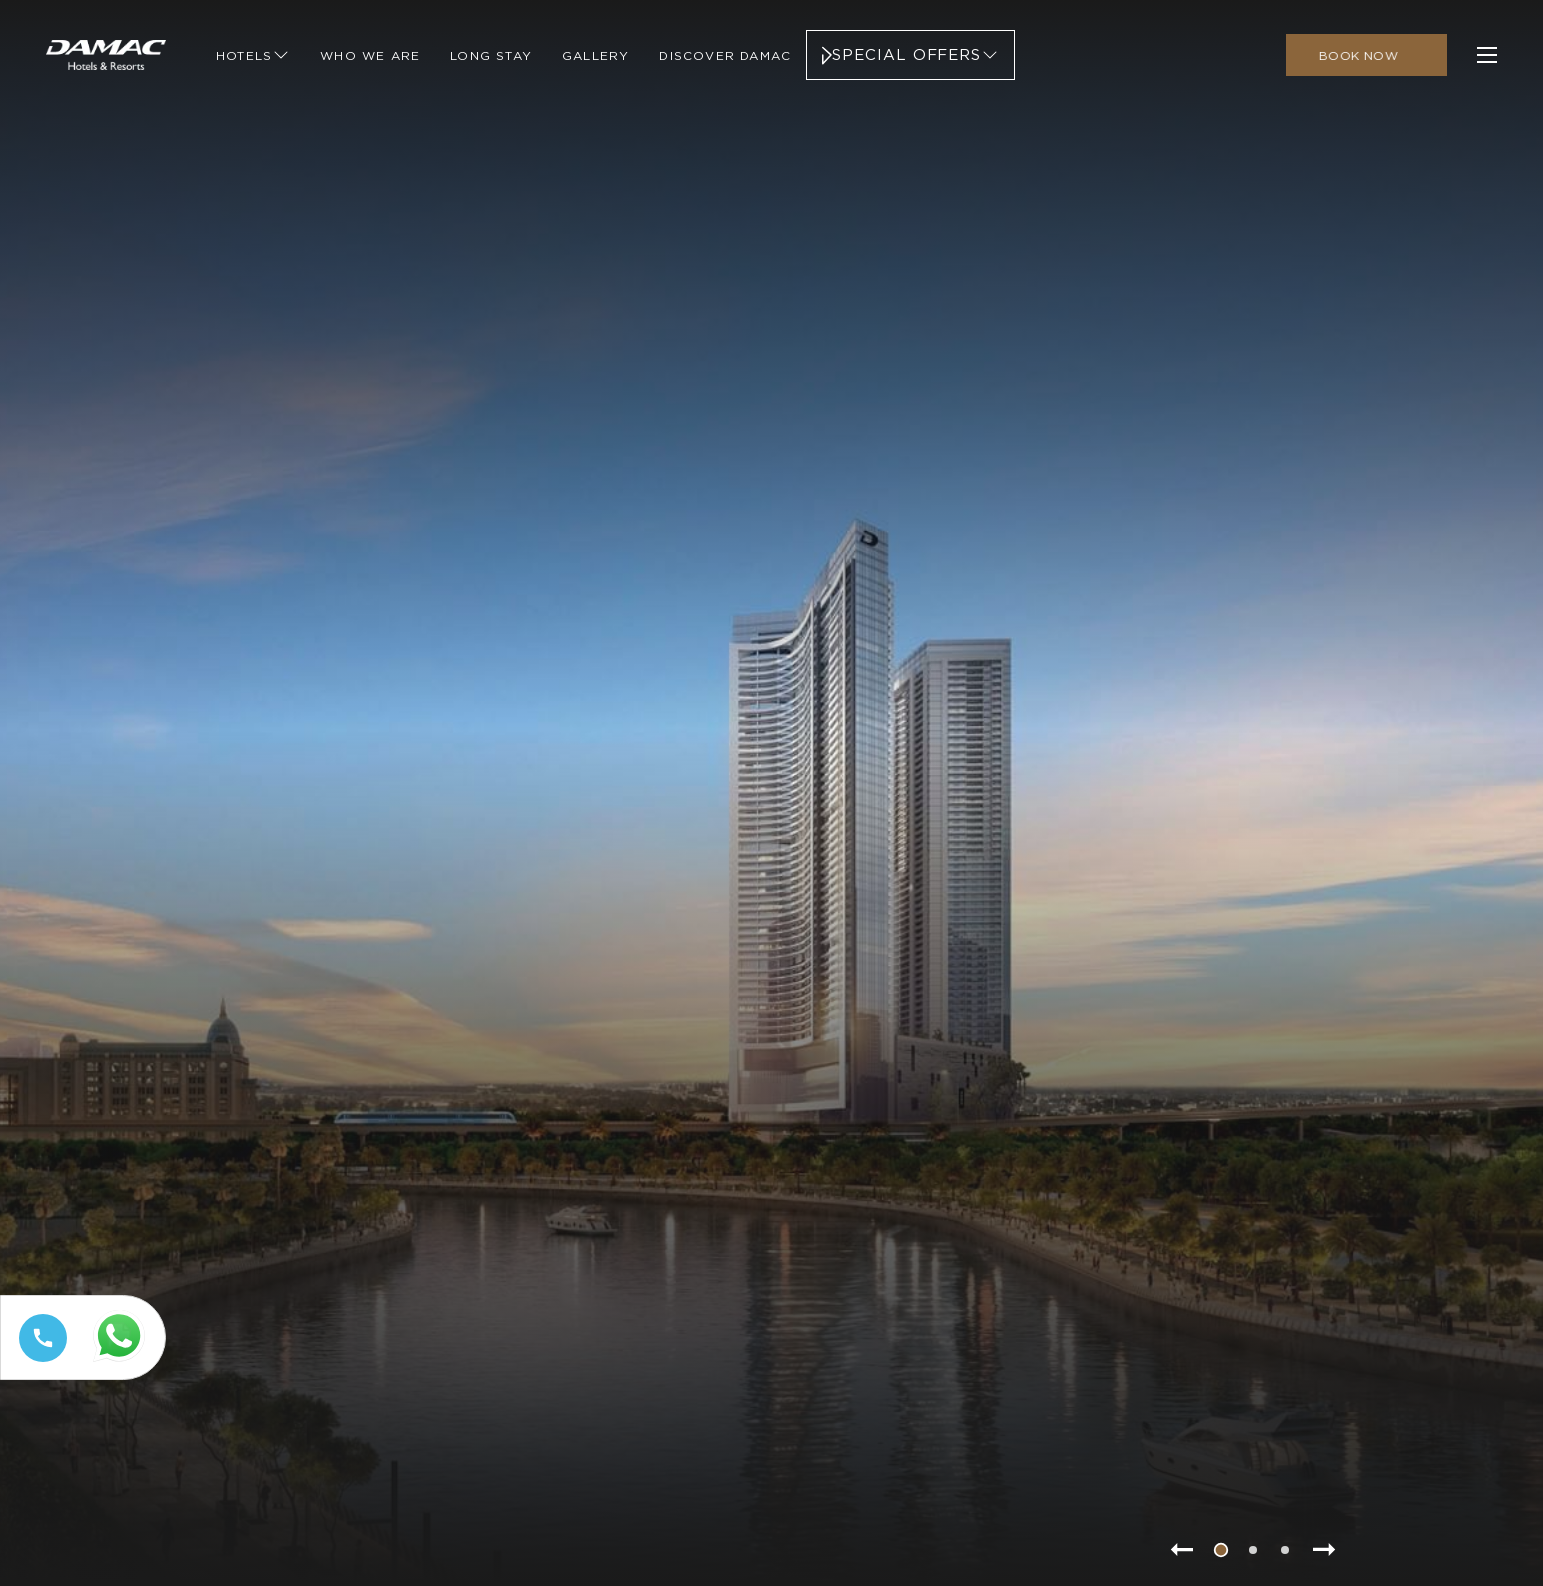 The image size is (1543, 1586). I want to click on [Link to Who We Are], so click(370, 55).